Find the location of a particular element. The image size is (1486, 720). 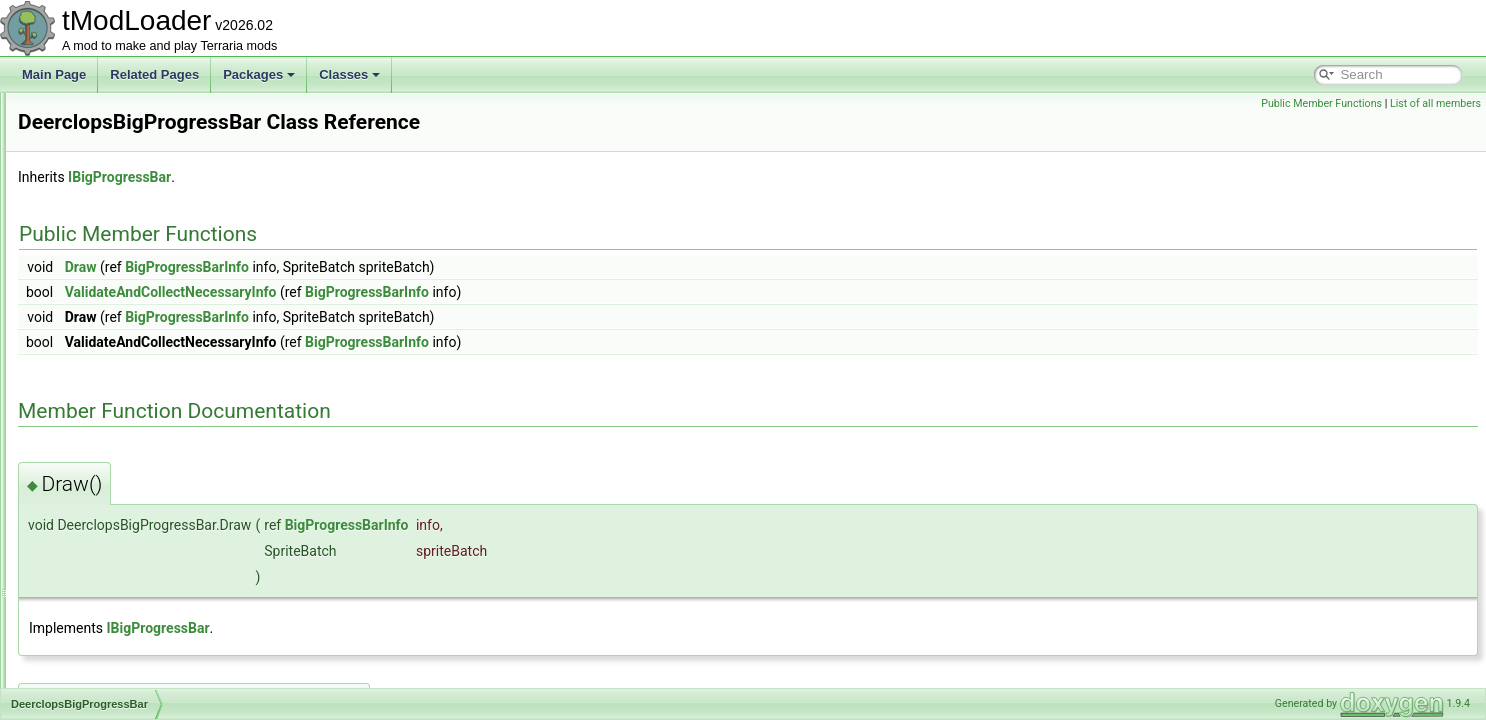

List of all members is located at coordinates (1435, 103).